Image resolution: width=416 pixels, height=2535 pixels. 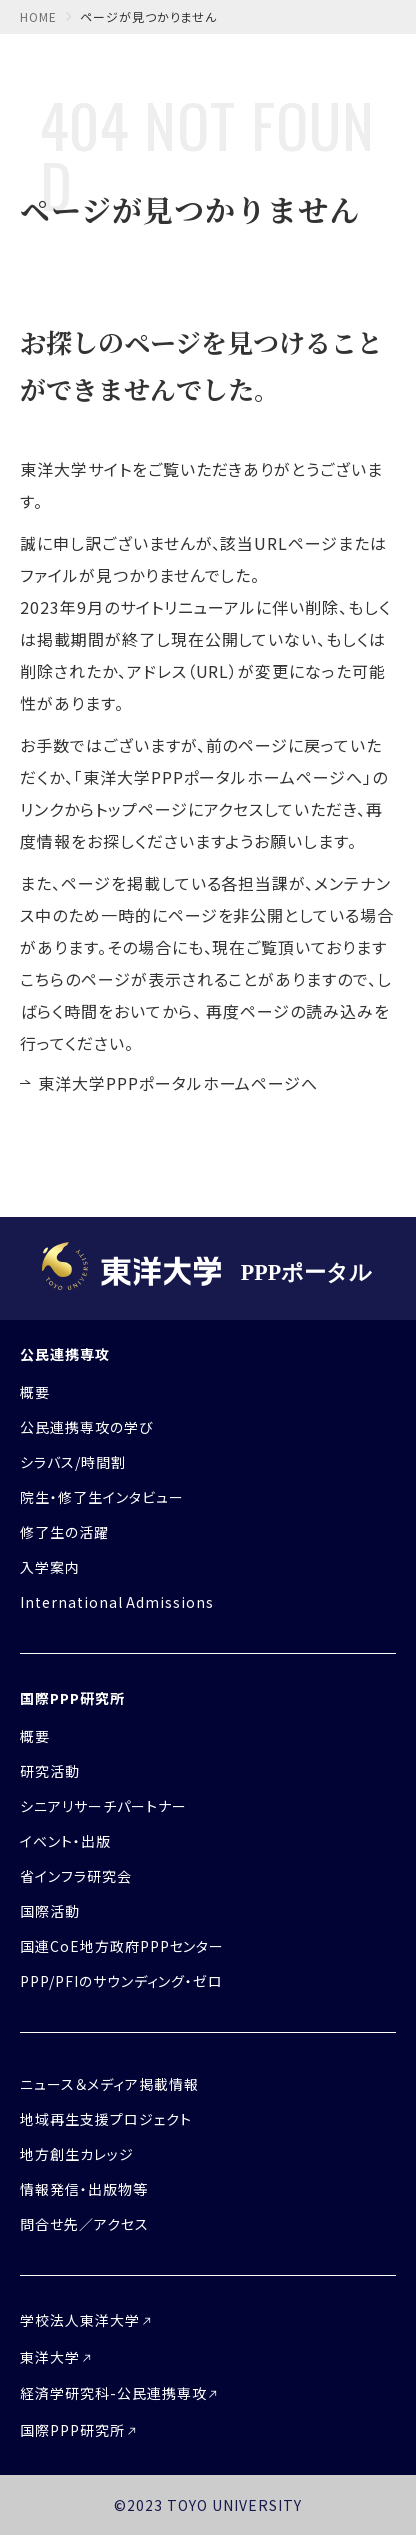 I want to click on 省インフラ研究会, so click(x=76, y=1876).